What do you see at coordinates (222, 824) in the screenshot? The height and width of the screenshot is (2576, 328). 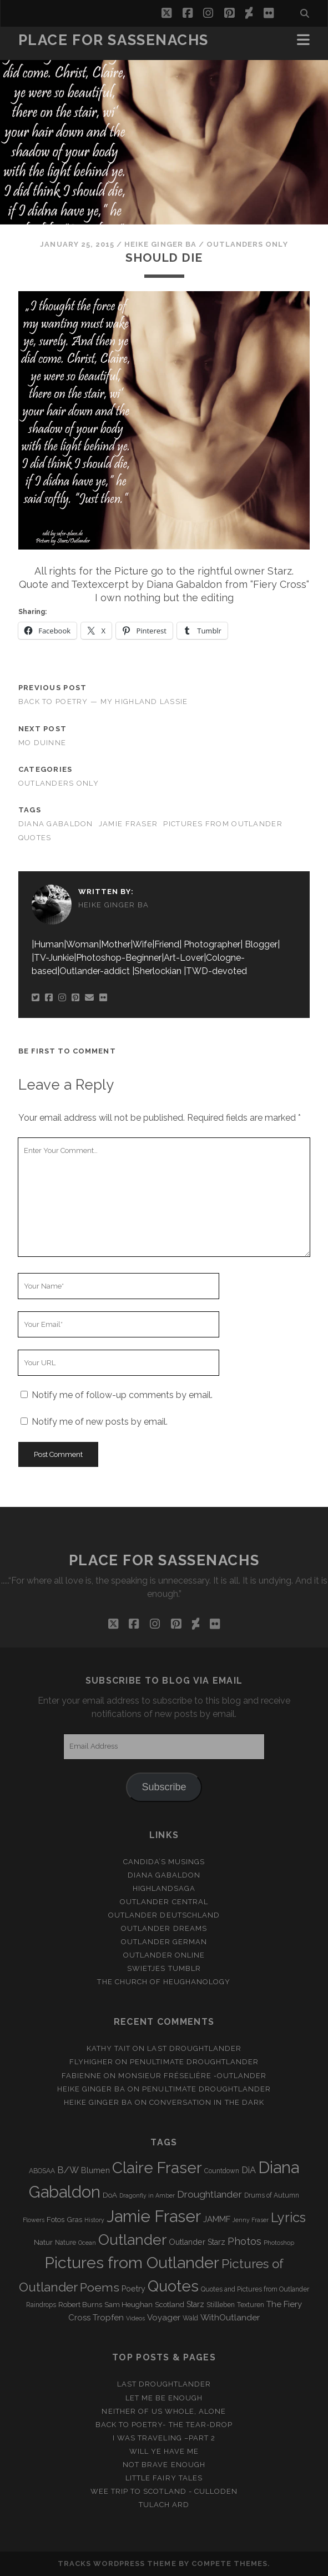 I see `Pictures from Outlander` at bounding box center [222, 824].